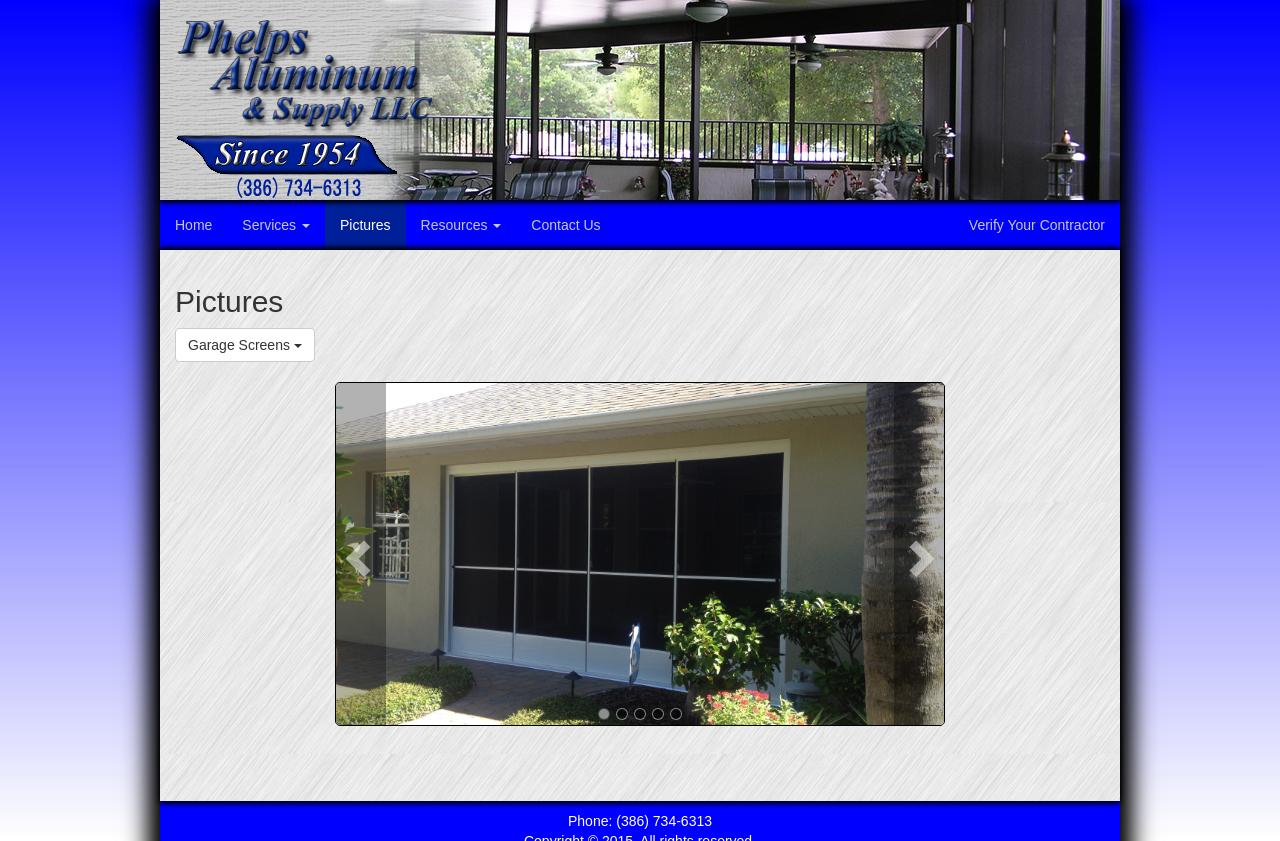  Describe the element at coordinates (276, 225) in the screenshot. I see `Services [button]` at that location.